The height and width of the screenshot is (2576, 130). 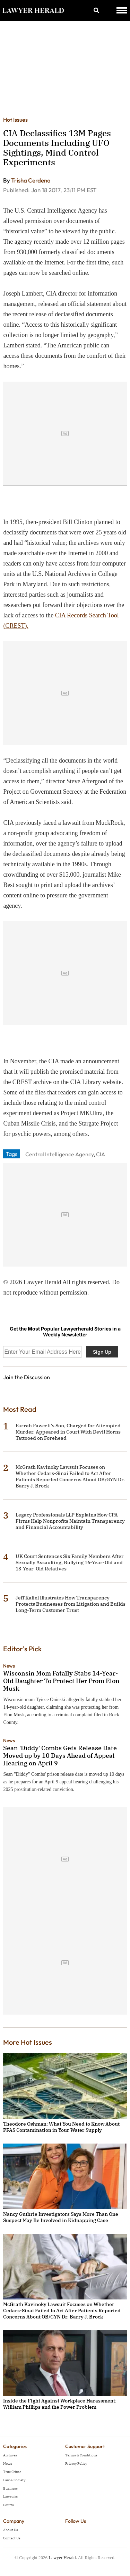 What do you see at coordinates (61, 2127) in the screenshot?
I see `Theodore Oshman: What You Need to Know About PFAS Contamination in Your Water Supply` at bounding box center [61, 2127].